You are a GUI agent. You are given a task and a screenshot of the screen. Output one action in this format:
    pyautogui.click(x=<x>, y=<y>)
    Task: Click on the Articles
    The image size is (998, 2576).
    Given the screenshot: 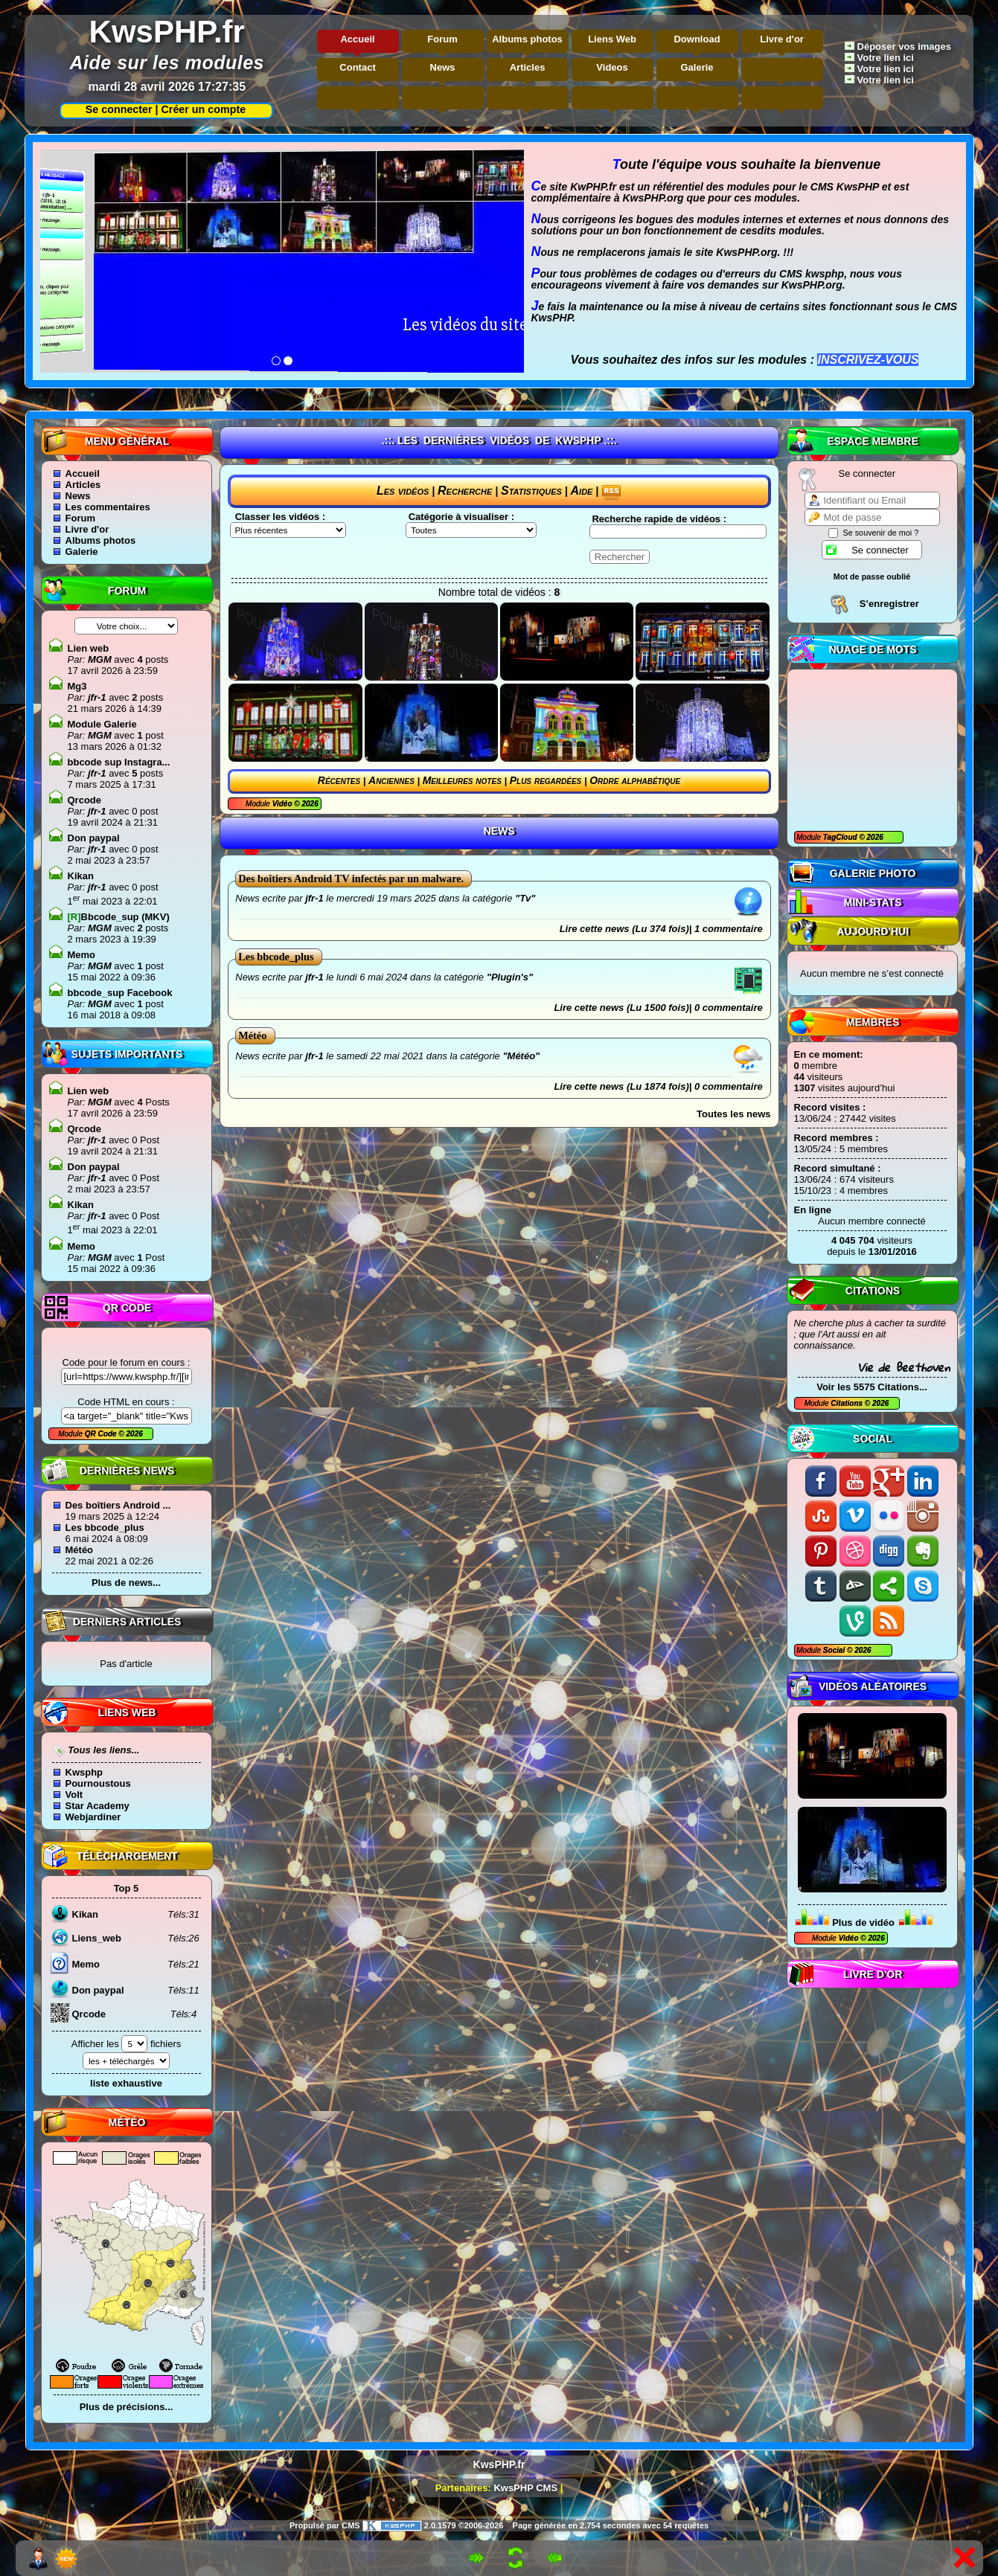 What is the action you would take?
    pyautogui.click(x=528, y=67)
    